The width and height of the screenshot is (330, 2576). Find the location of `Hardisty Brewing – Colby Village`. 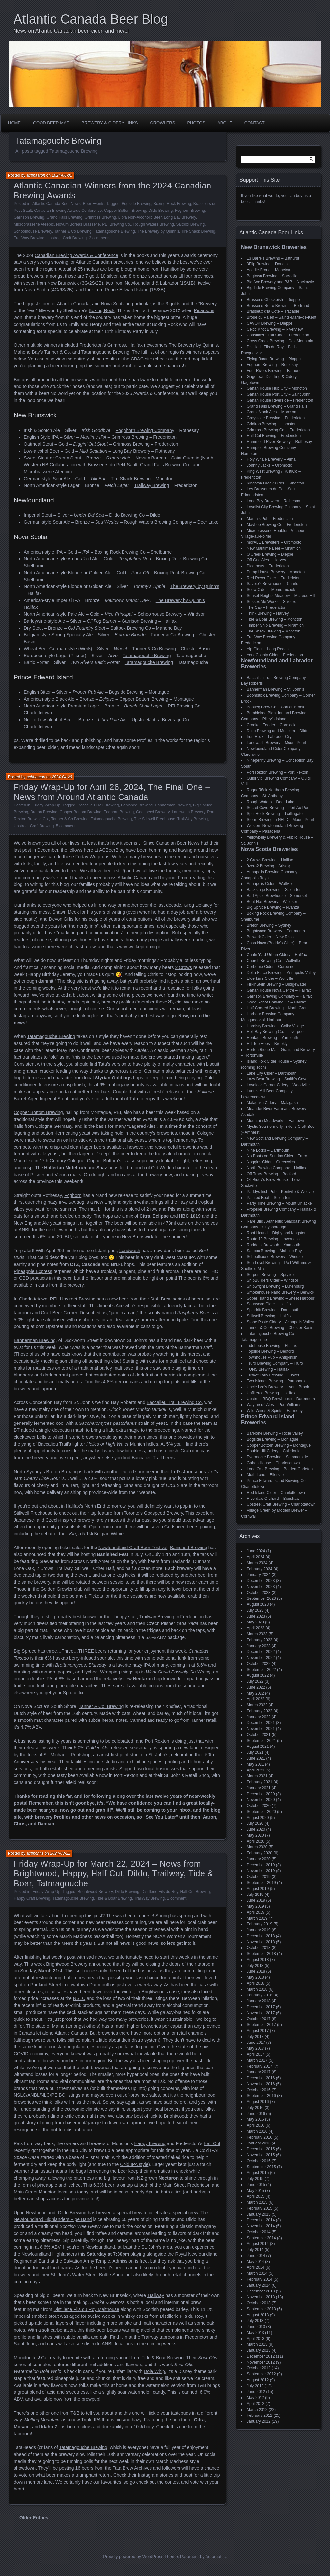

Hardisty Brewing – Colby Village is located at coordinates (275, 1026).